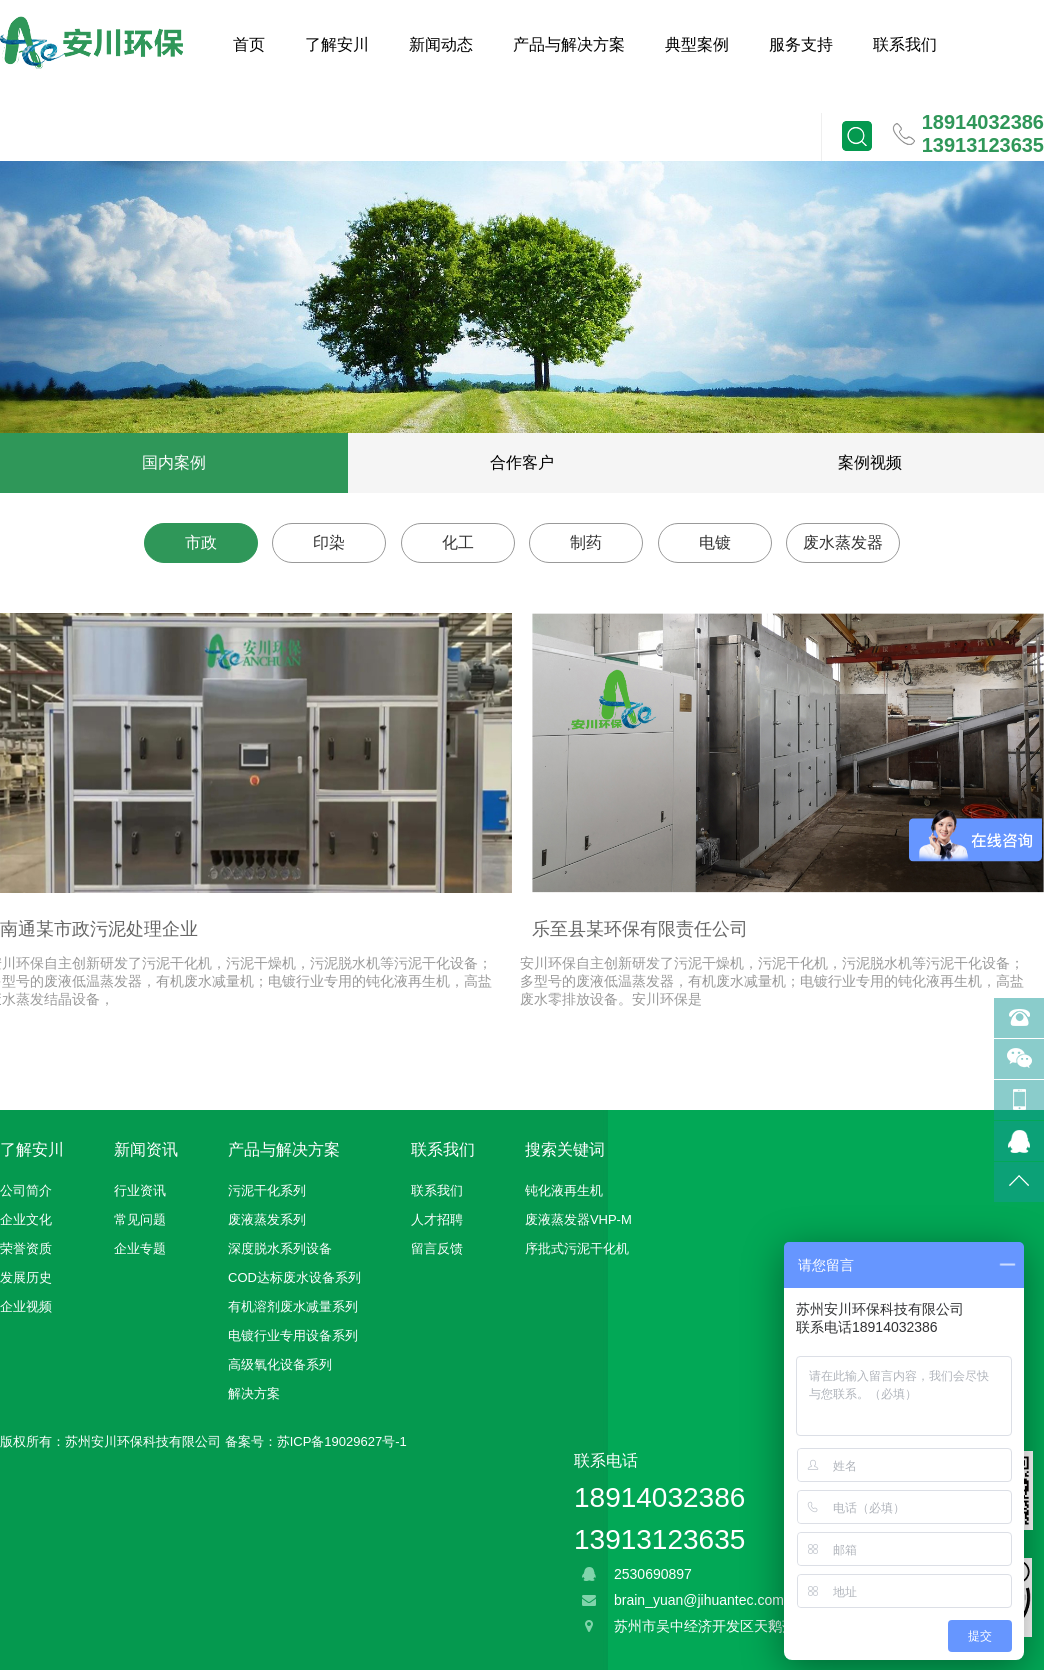 This screenshot has height=1670, width=1044. Describe the element at coordinates (280, 1248) in the screenshot. I see `深度脱水系列设备` at that location.